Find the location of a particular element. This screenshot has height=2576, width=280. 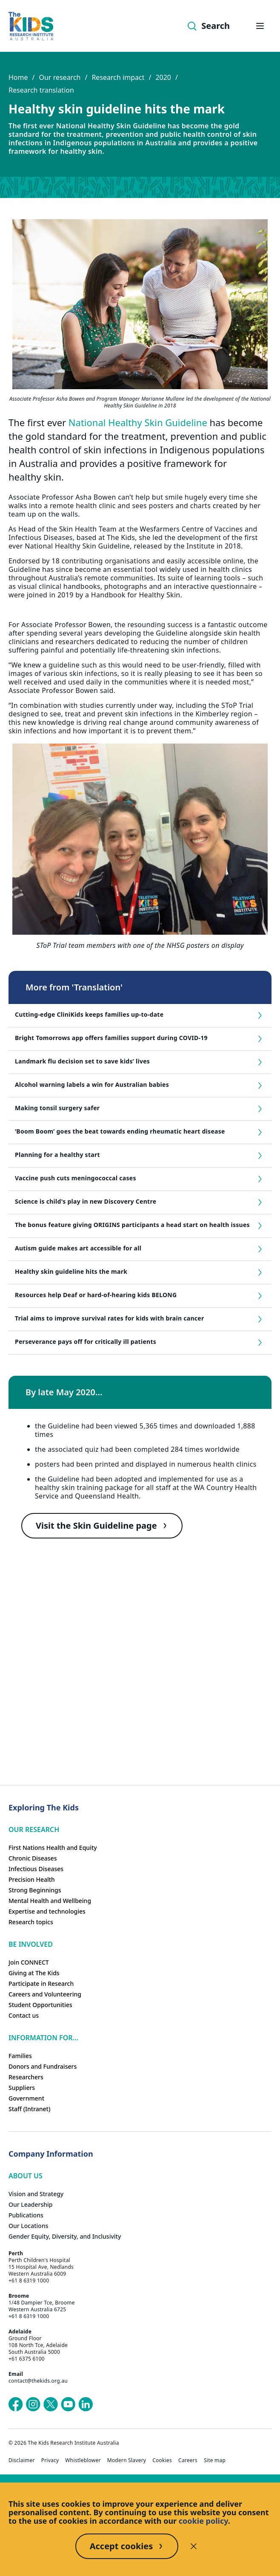

Careers and Volunteering is located at coordinates (45, 1994).